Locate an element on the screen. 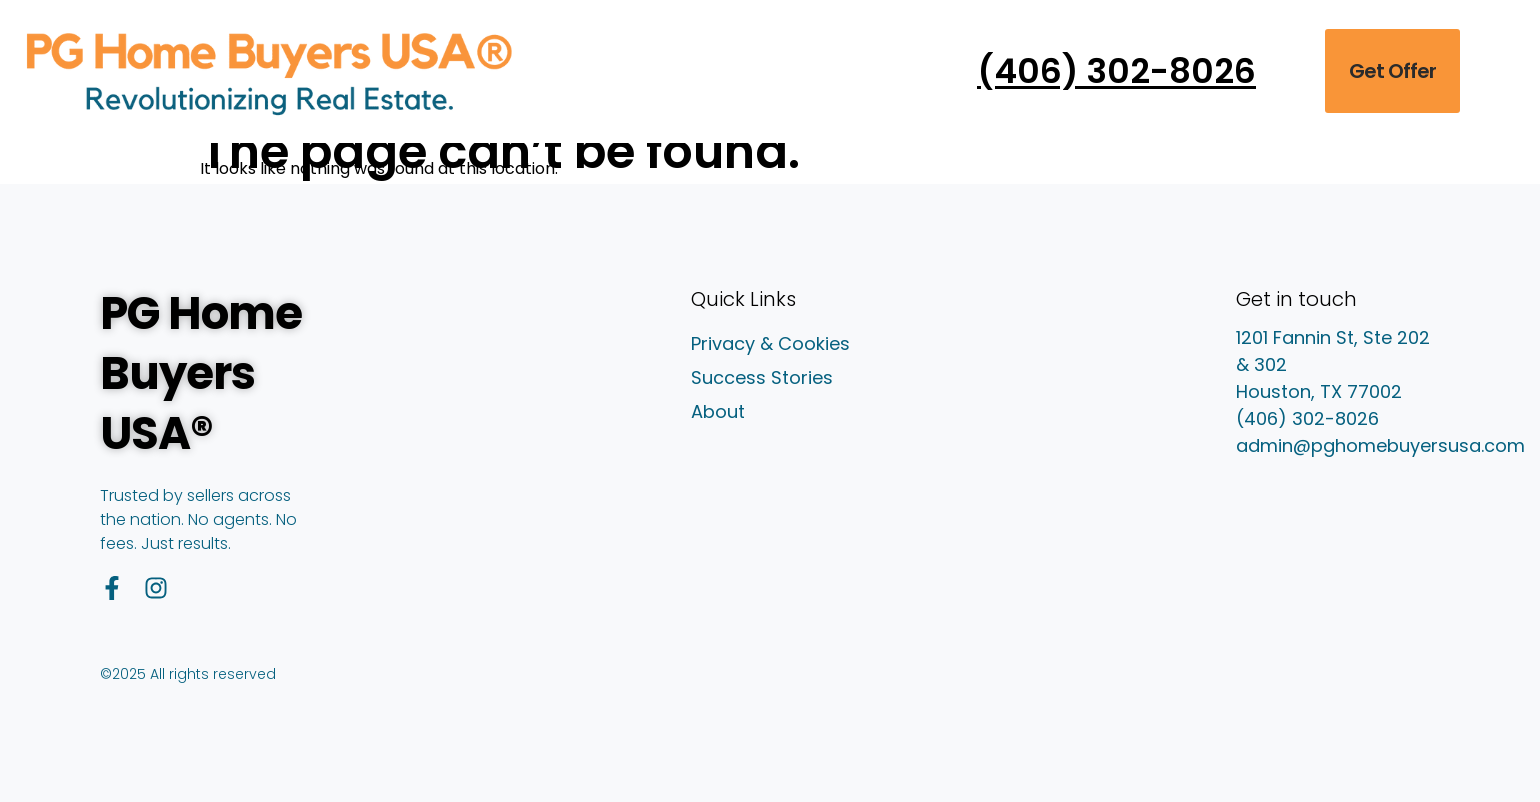 Image resolution: width=1540 pixels, height=802 pixels. [Facebook] is located at coordinates (112, 588).